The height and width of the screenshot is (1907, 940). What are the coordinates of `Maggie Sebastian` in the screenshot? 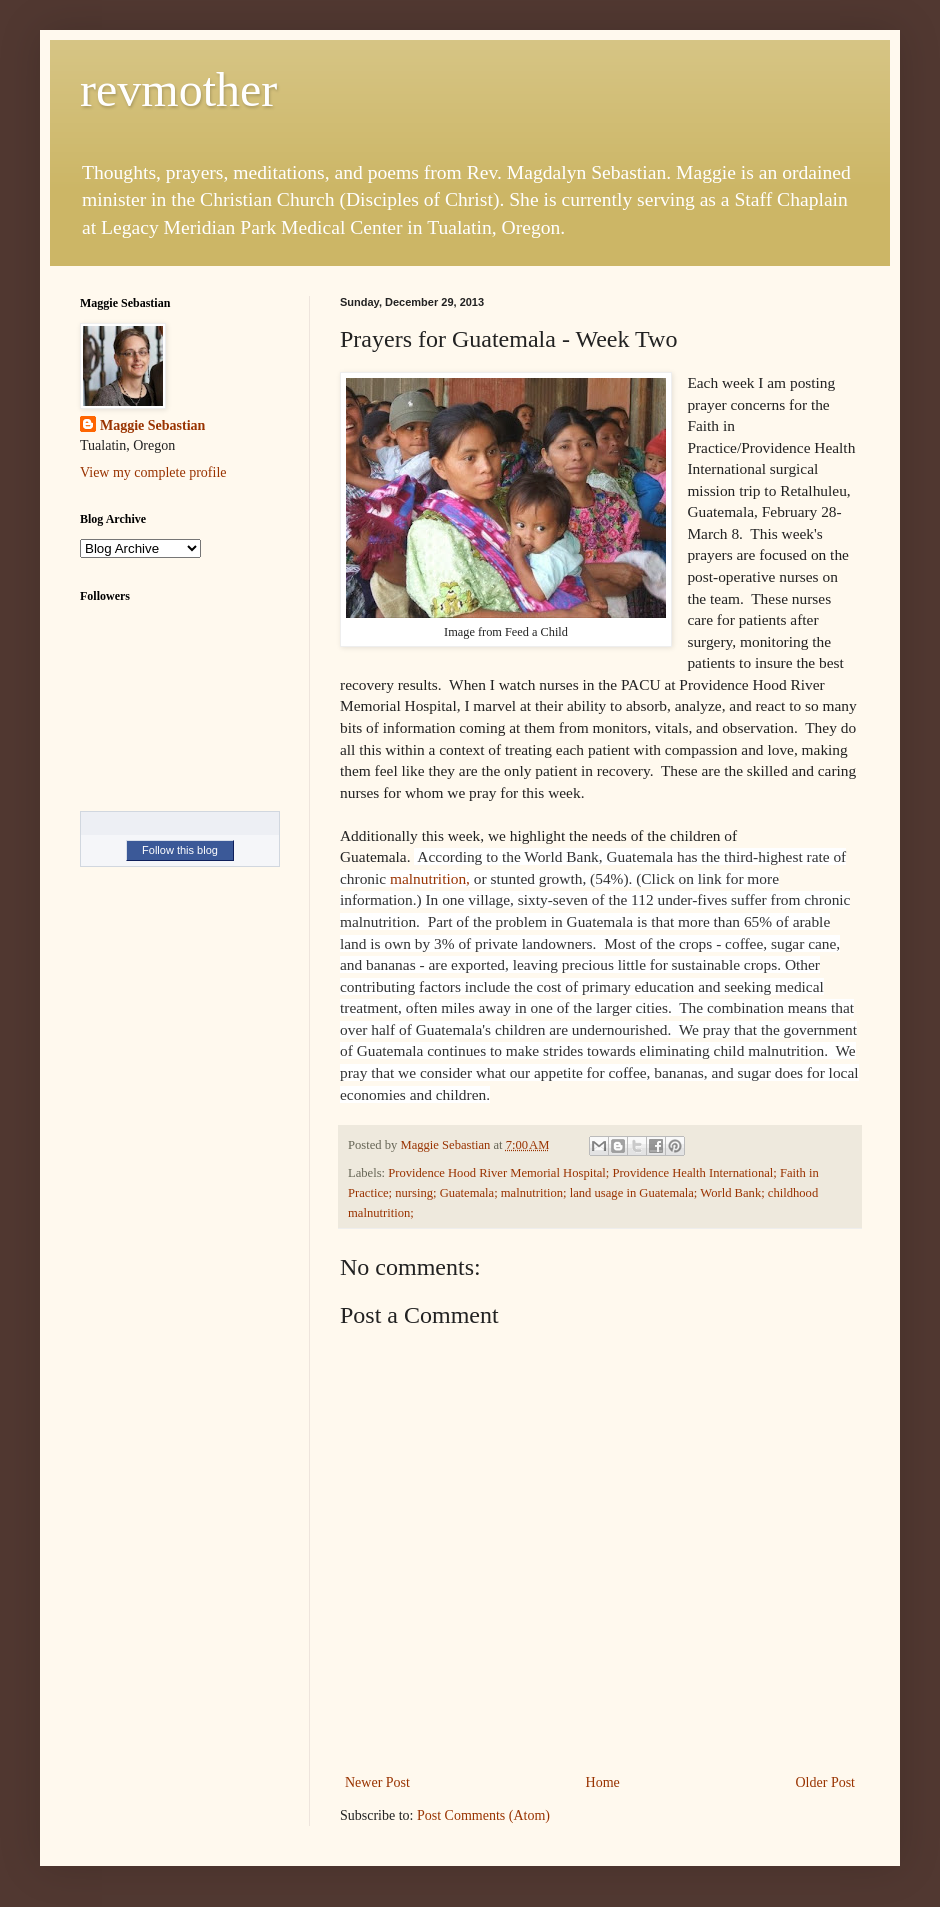 It's located at (152, 425).